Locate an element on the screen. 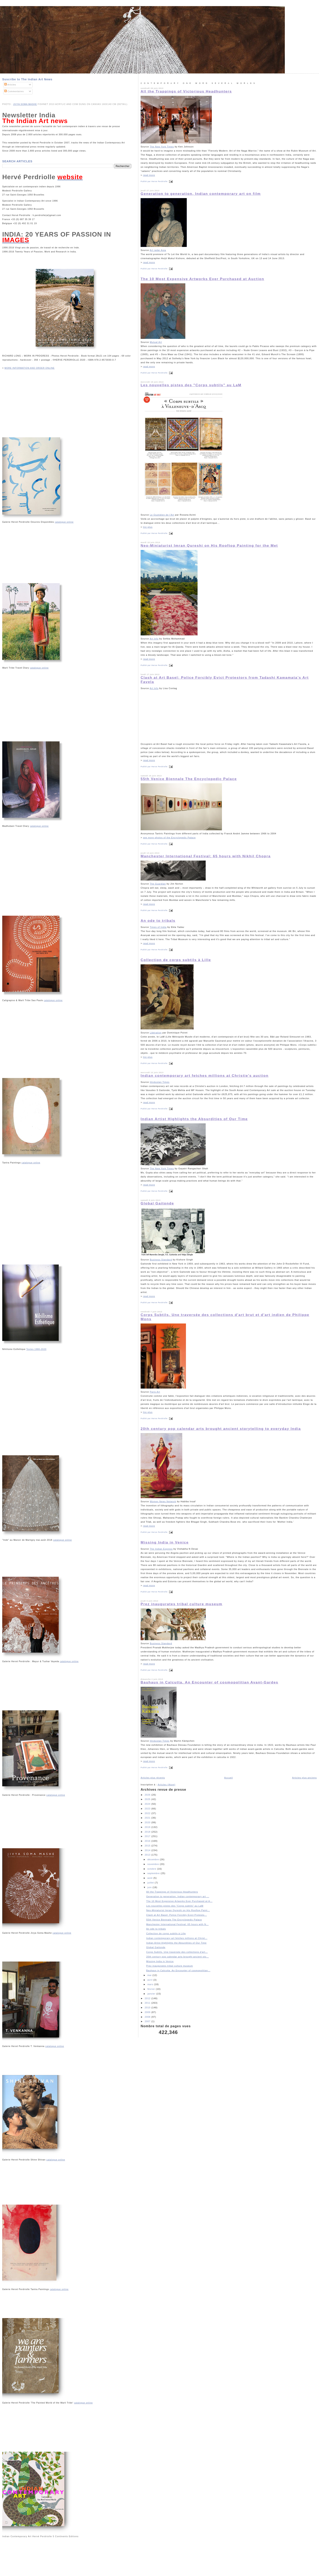 This screenshot has width=319, height=2576. 2021 is located at coordinates (148, 1818).